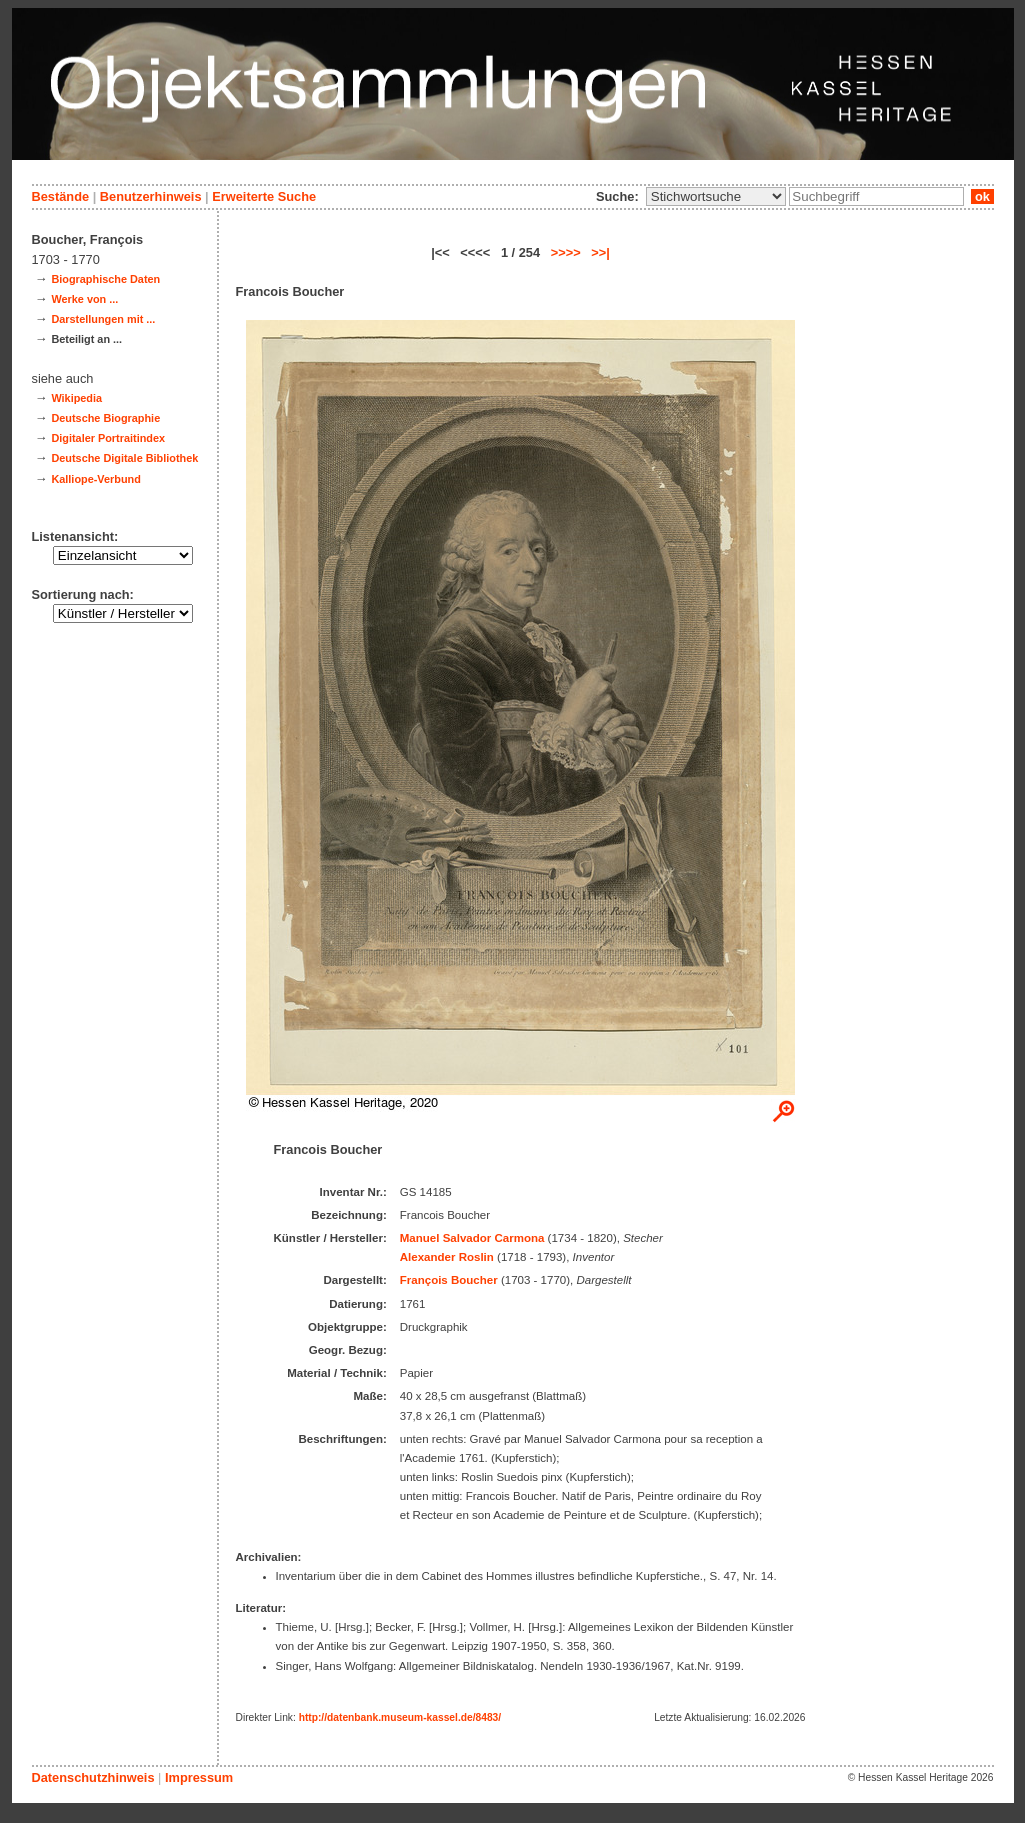  I want to click on Erweiterte Suche, so click(264, 196).